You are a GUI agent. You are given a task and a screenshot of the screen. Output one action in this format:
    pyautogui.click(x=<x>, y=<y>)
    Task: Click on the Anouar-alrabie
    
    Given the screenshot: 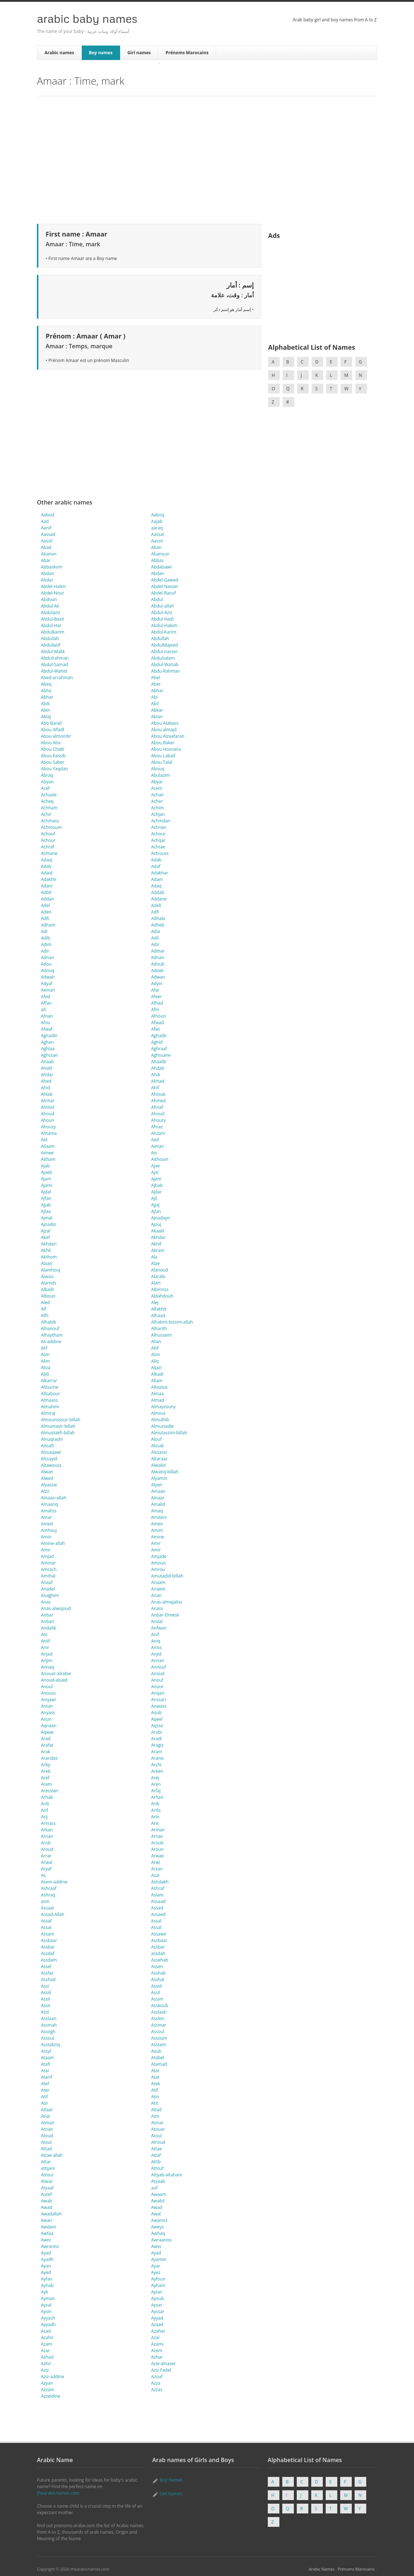 What is the action you would take?
    pyautogui.click(x=56, y=1673)
    